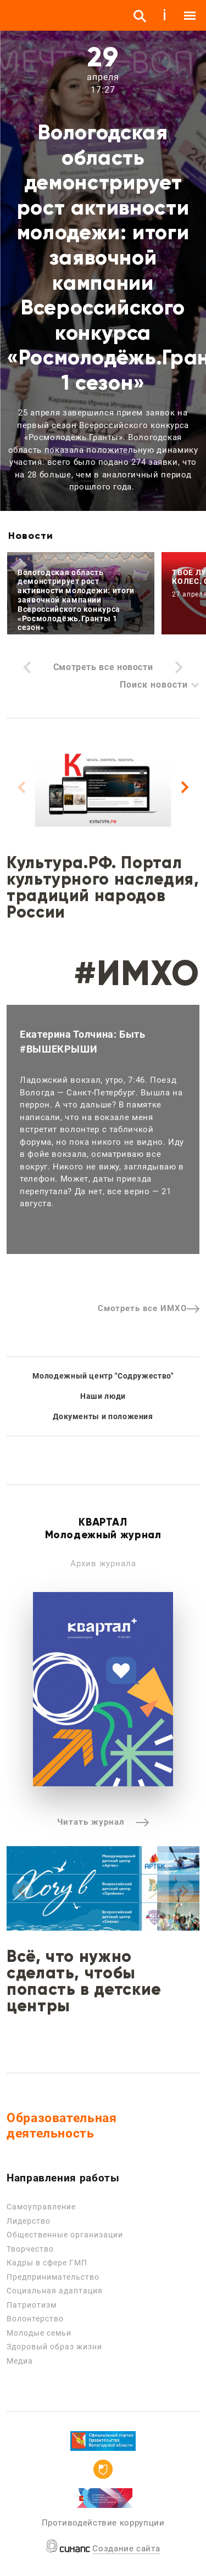 This screenshot has height=2576, width=206. Describe the element at coordinates (103, 2523) in the screenshot. I see `Противодействие коррупции` at that location.